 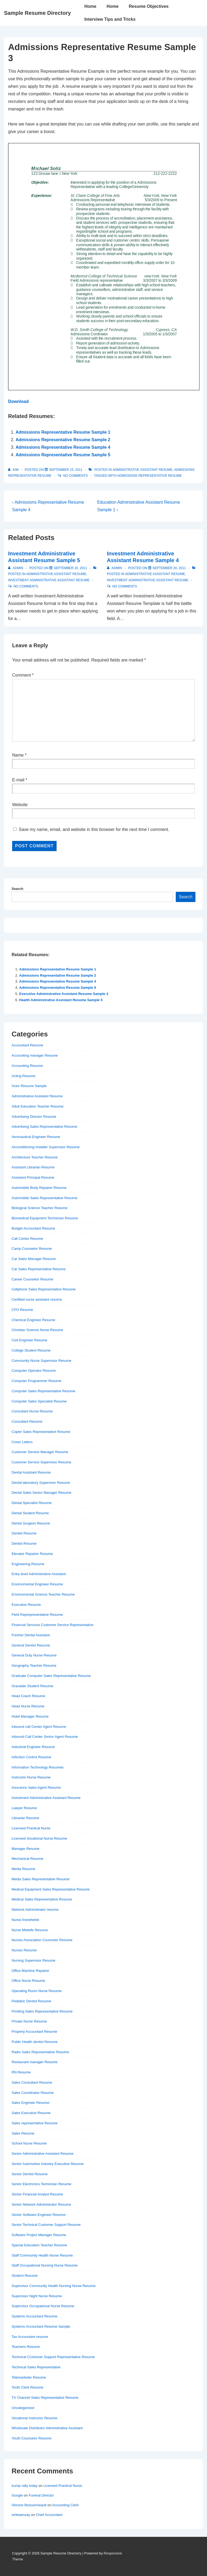 What do you see at coordinates (25, 1920) in the screenshot?
I see `Nurse Anesthetist` at bounding box center [25, 1920].